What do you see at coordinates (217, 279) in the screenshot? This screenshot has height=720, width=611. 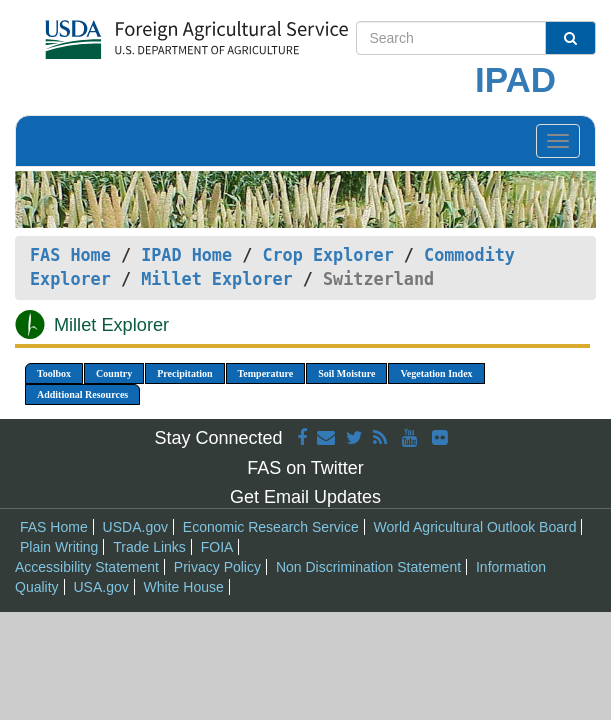 I see `Millet Explorer` at bounding box center [217, 279].